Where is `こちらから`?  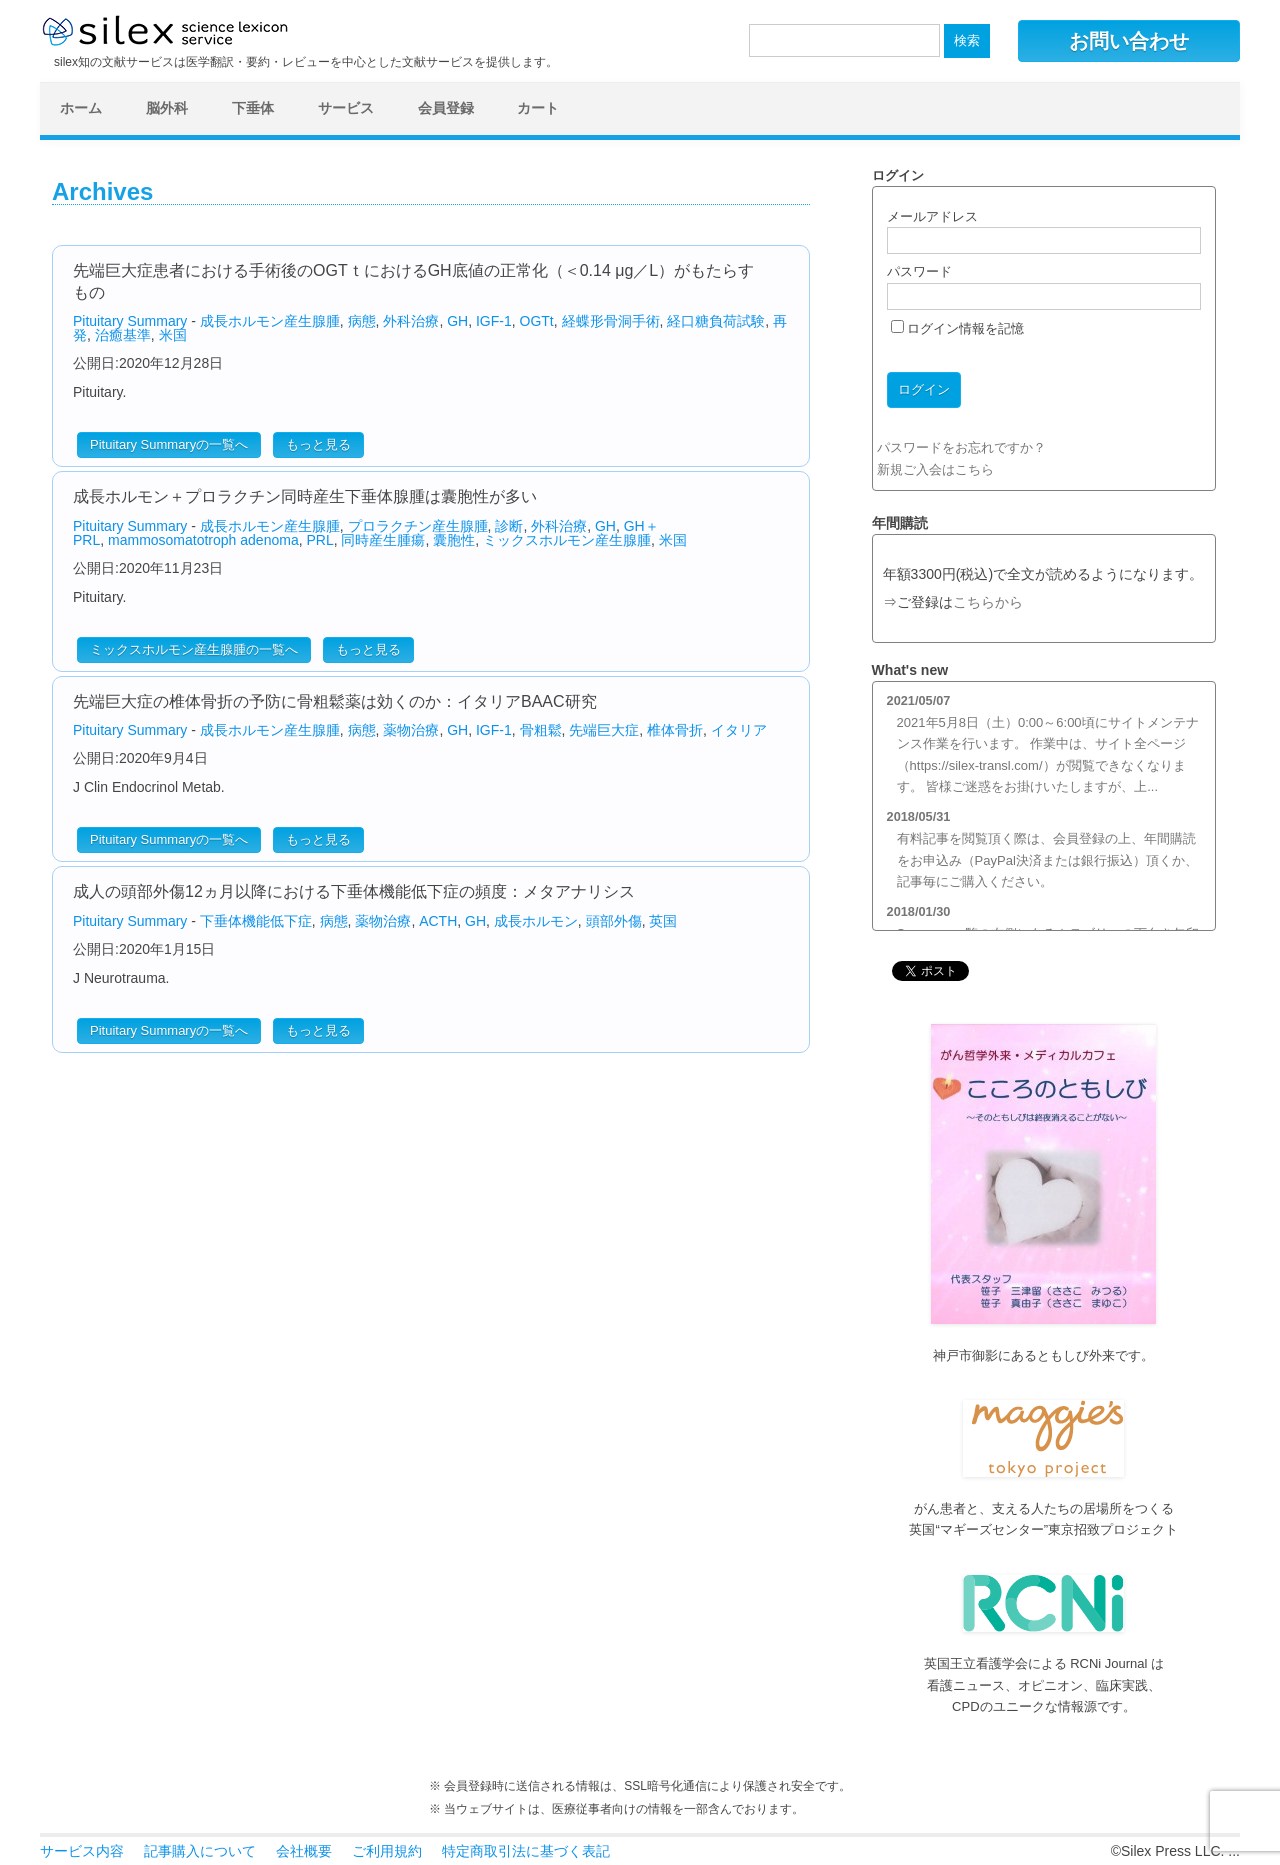 こちらから is located at coordinates (988, 602).